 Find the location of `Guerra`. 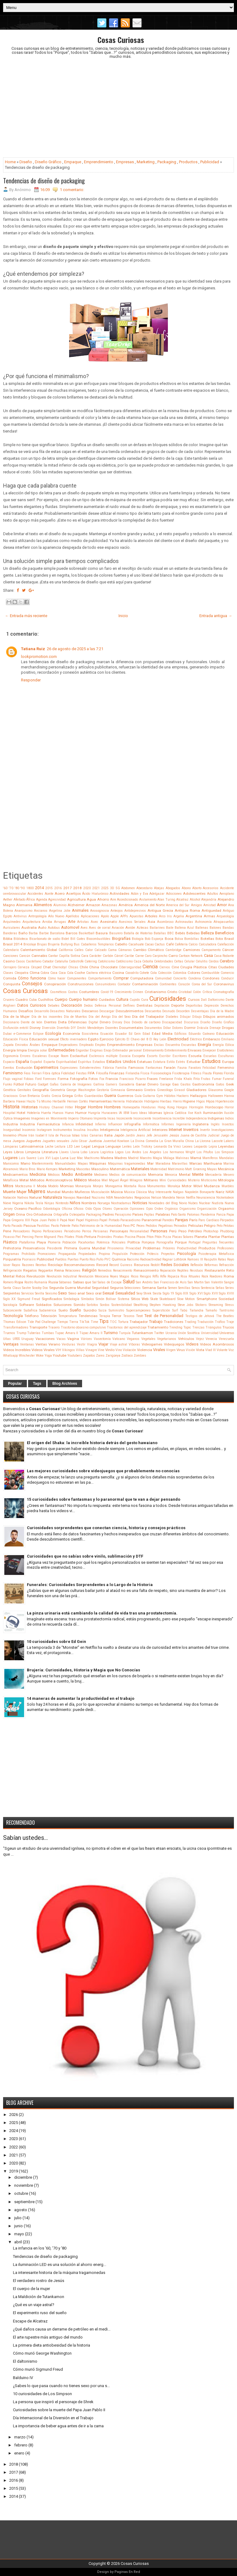

Guerra is located at coordinates (110, 1095).